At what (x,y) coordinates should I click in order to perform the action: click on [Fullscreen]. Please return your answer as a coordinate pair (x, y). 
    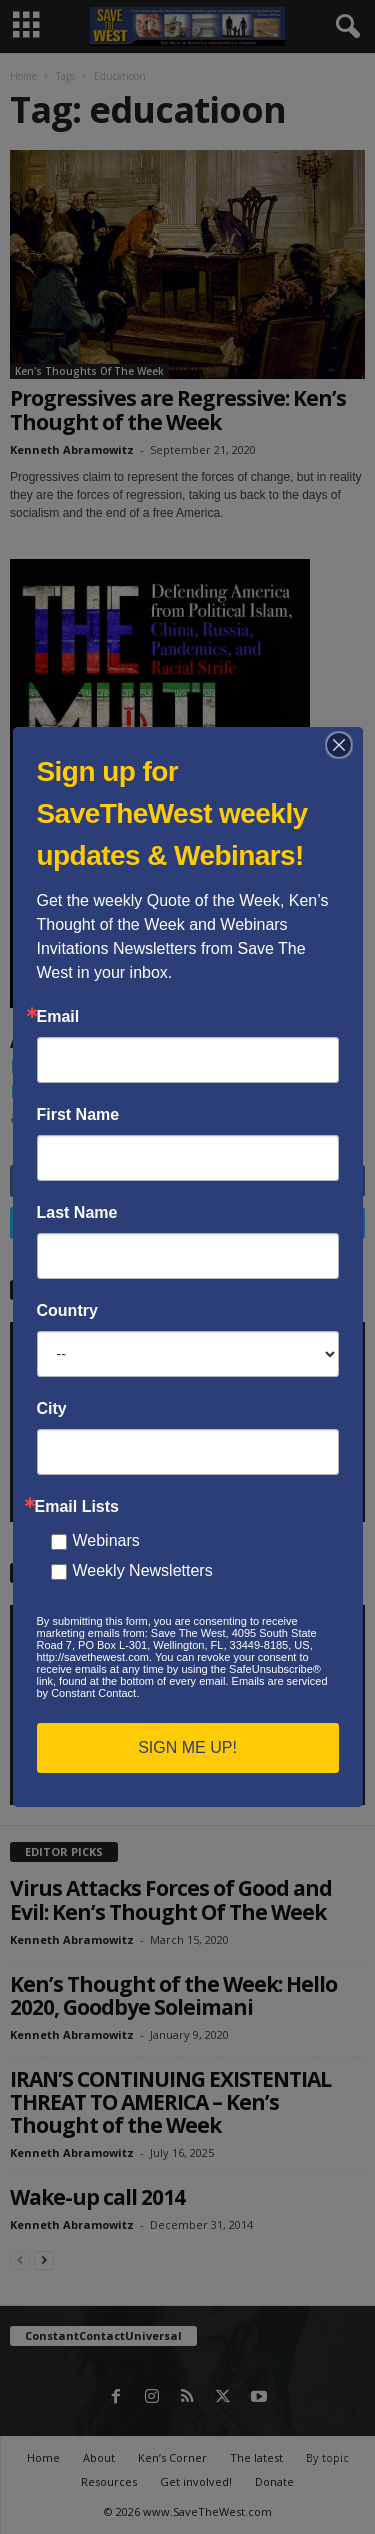
    Looking at the image, I should click on (339, 1502).